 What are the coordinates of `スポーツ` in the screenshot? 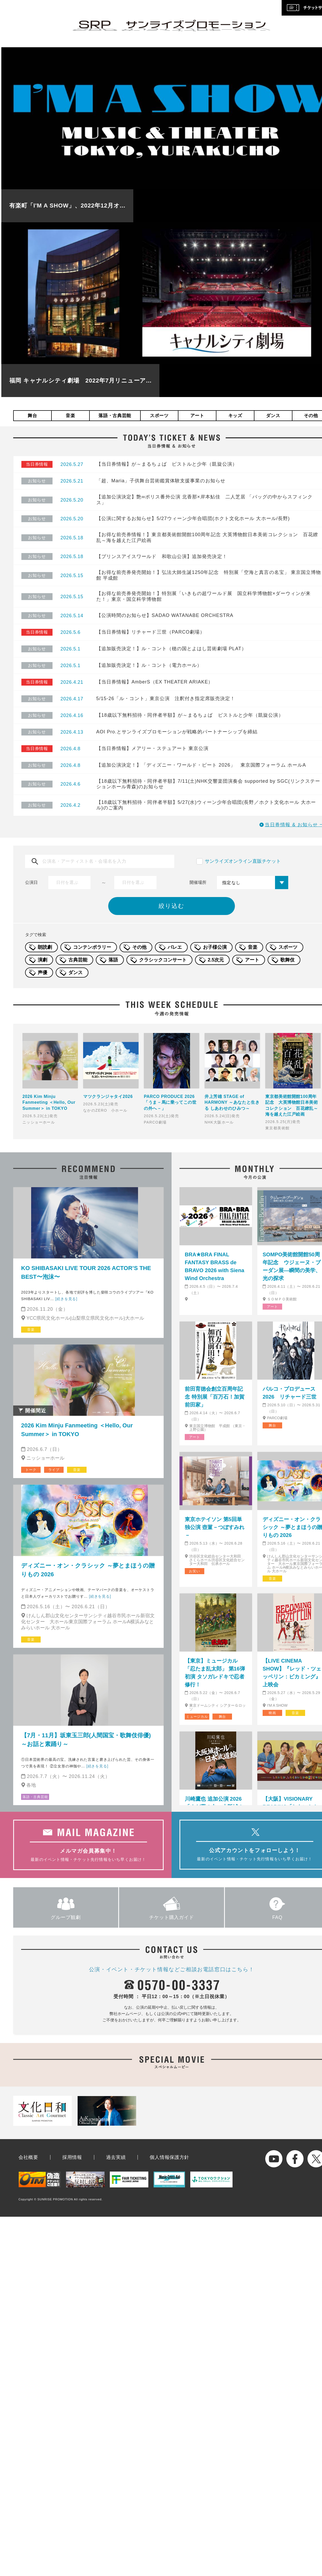 It's located at (159, 415).